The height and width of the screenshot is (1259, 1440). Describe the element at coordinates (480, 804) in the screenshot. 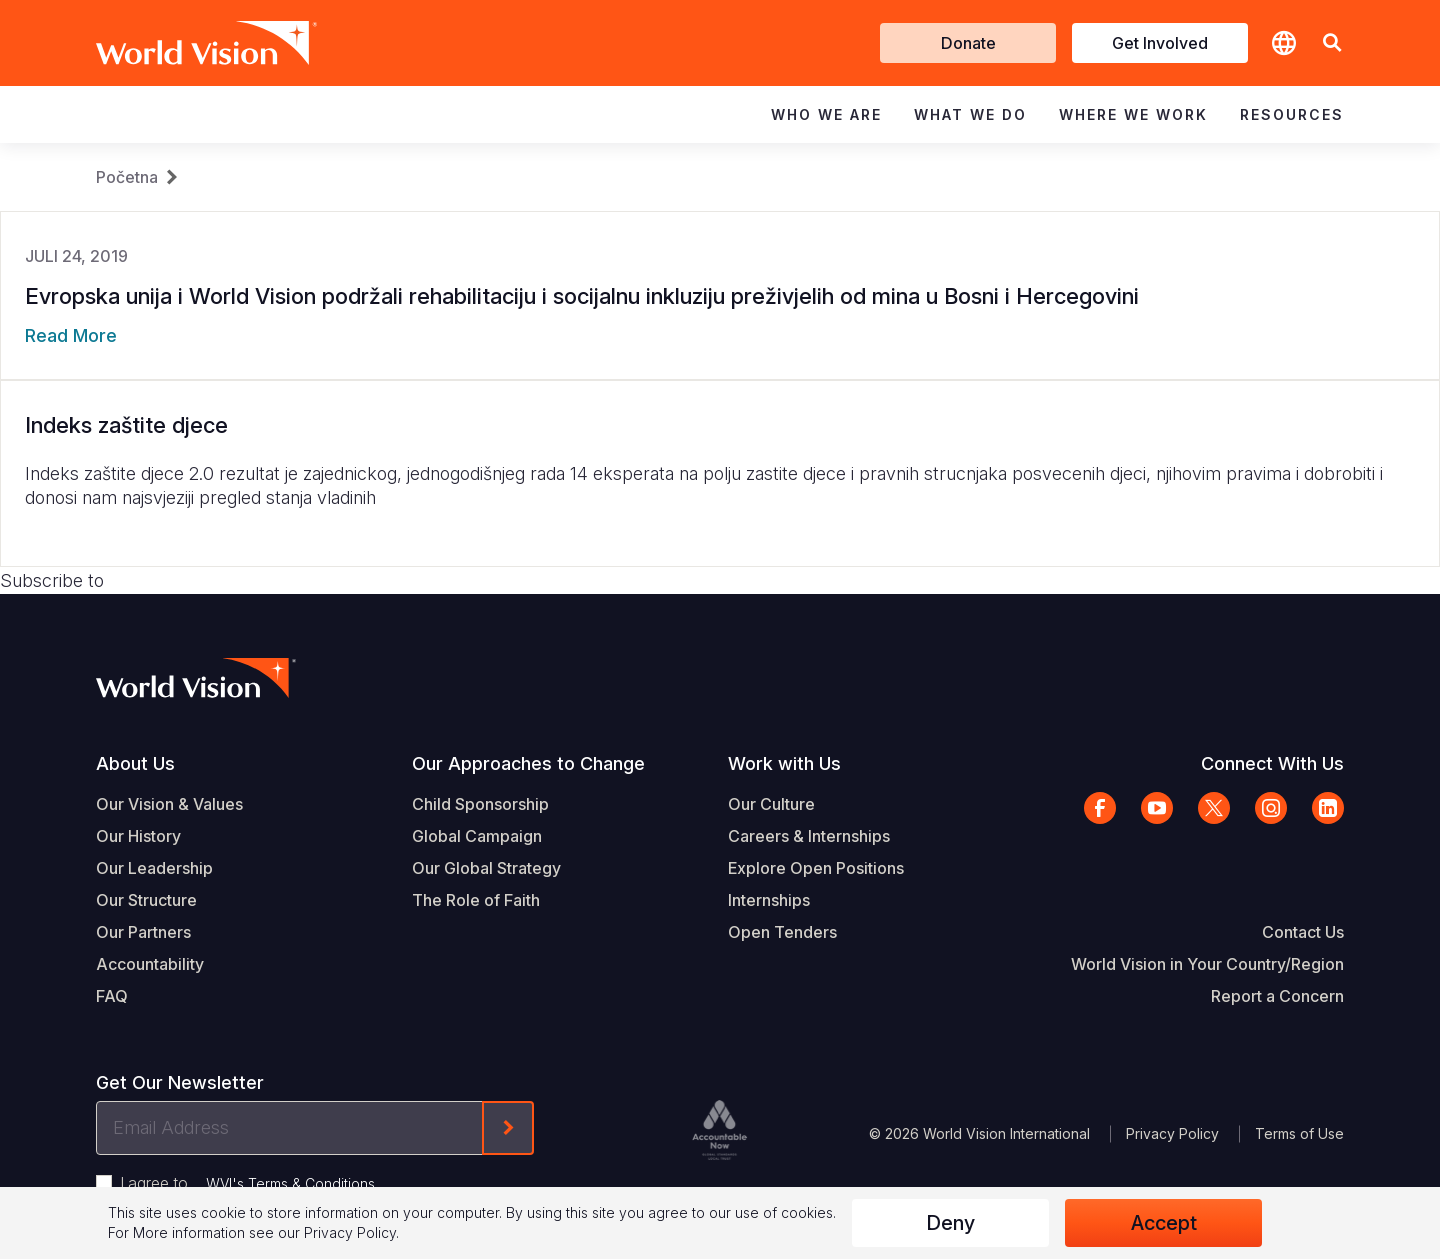

I see `Child Sponsorship` at that location.